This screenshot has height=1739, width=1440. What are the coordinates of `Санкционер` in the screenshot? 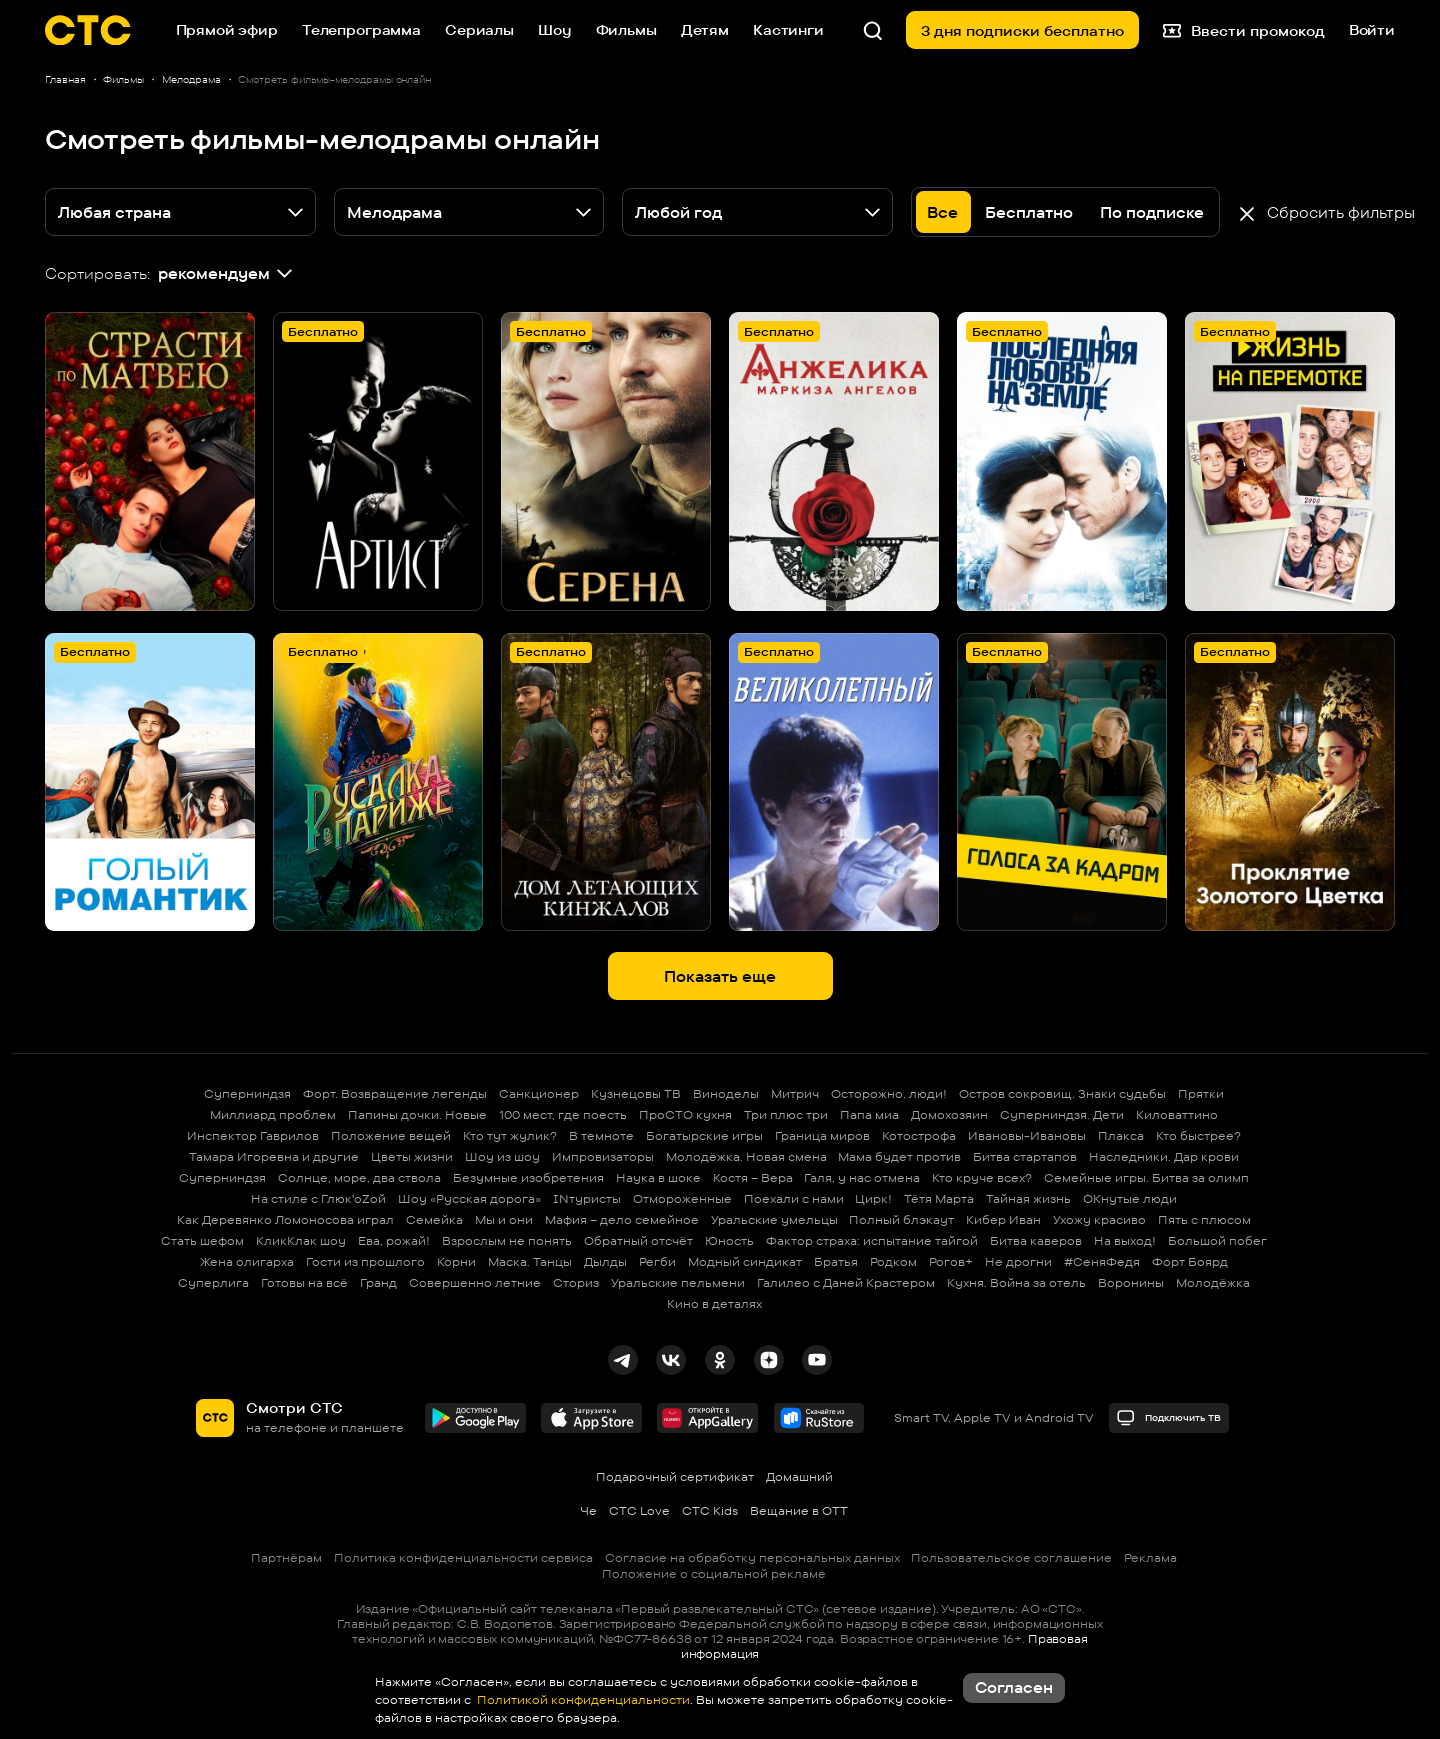 It's located at (539, 1093).